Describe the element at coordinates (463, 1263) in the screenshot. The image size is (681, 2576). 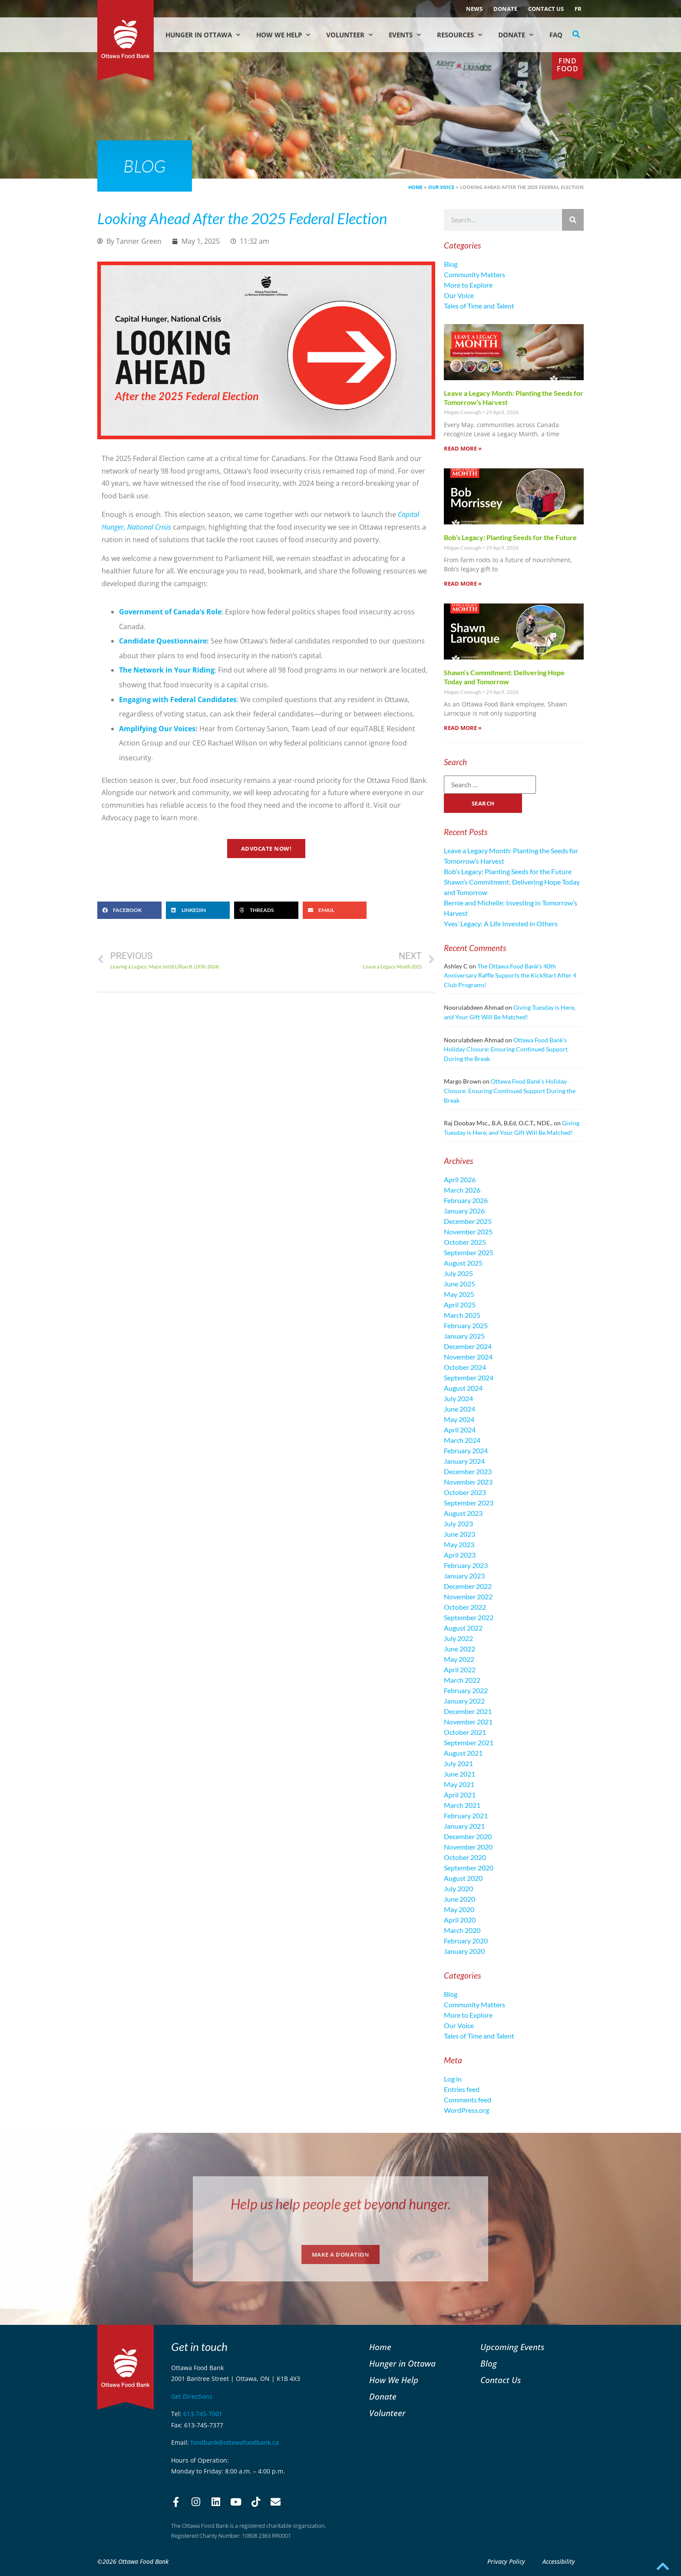
I see `August 2025` at that location.